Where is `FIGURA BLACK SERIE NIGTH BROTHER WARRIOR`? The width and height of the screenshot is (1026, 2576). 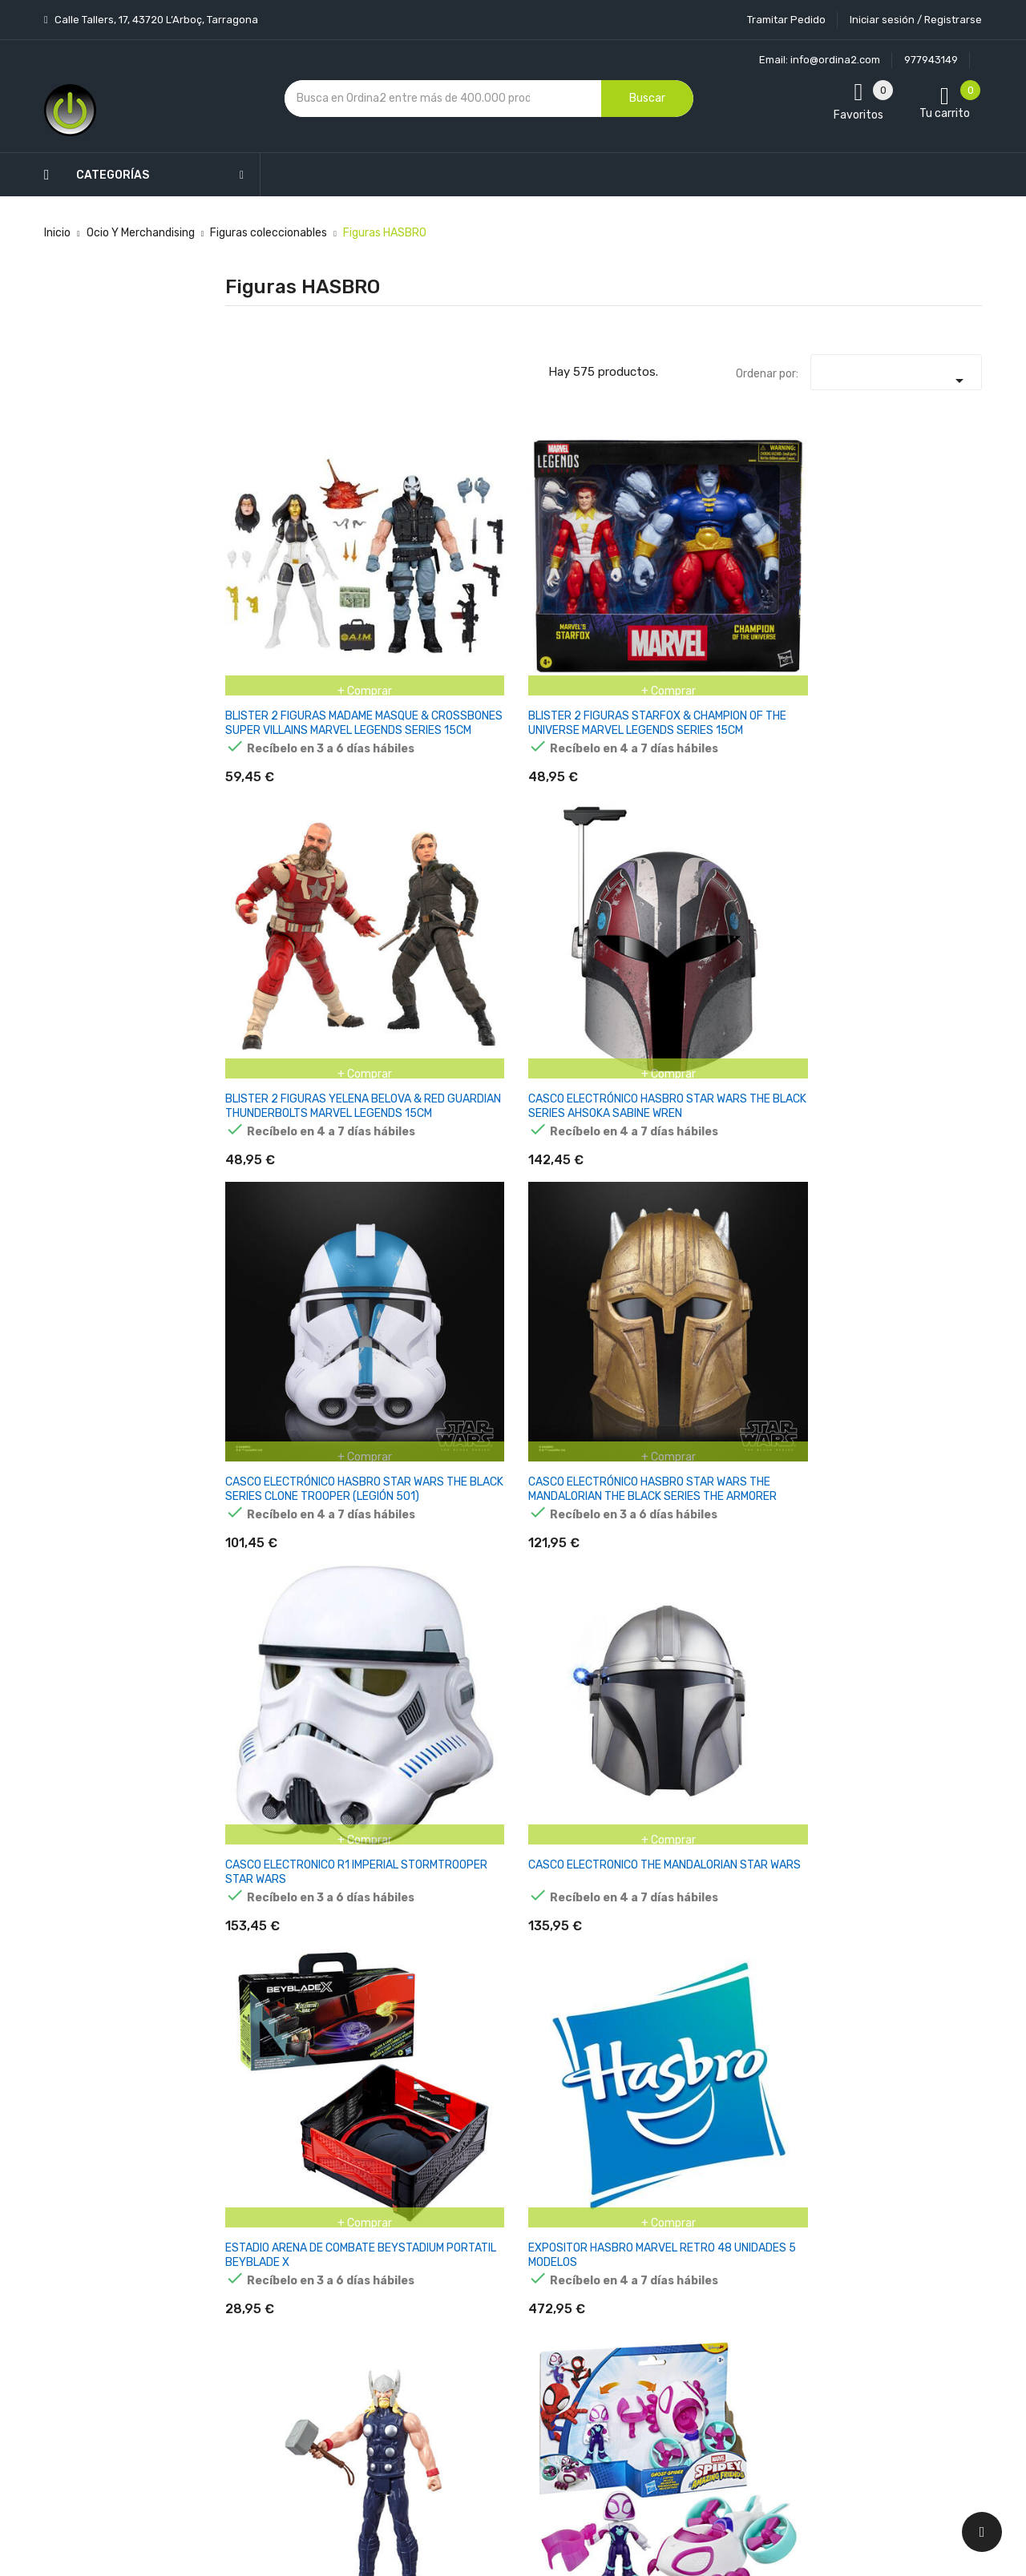
FIGURA BLACK SERIE NIGTH BROTHER WARRIOR is located at coordinates (404, 1946).